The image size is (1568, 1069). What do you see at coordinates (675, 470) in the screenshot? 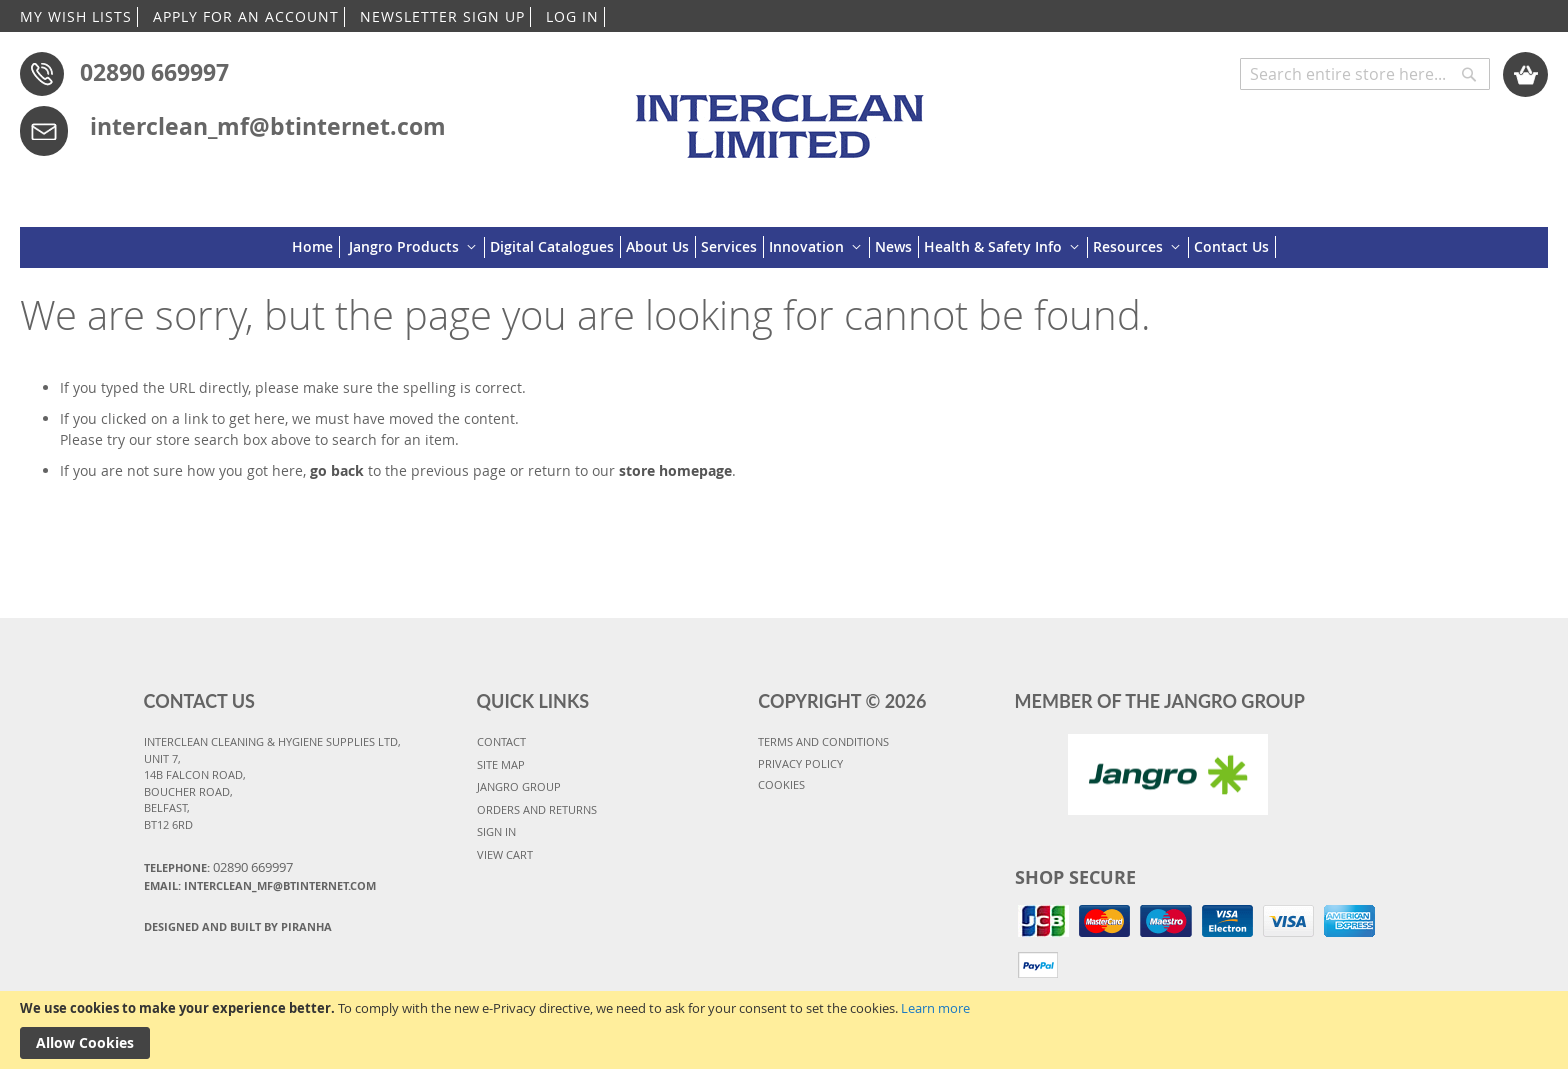
I see `store homepage` at bounding box center [675, 470].